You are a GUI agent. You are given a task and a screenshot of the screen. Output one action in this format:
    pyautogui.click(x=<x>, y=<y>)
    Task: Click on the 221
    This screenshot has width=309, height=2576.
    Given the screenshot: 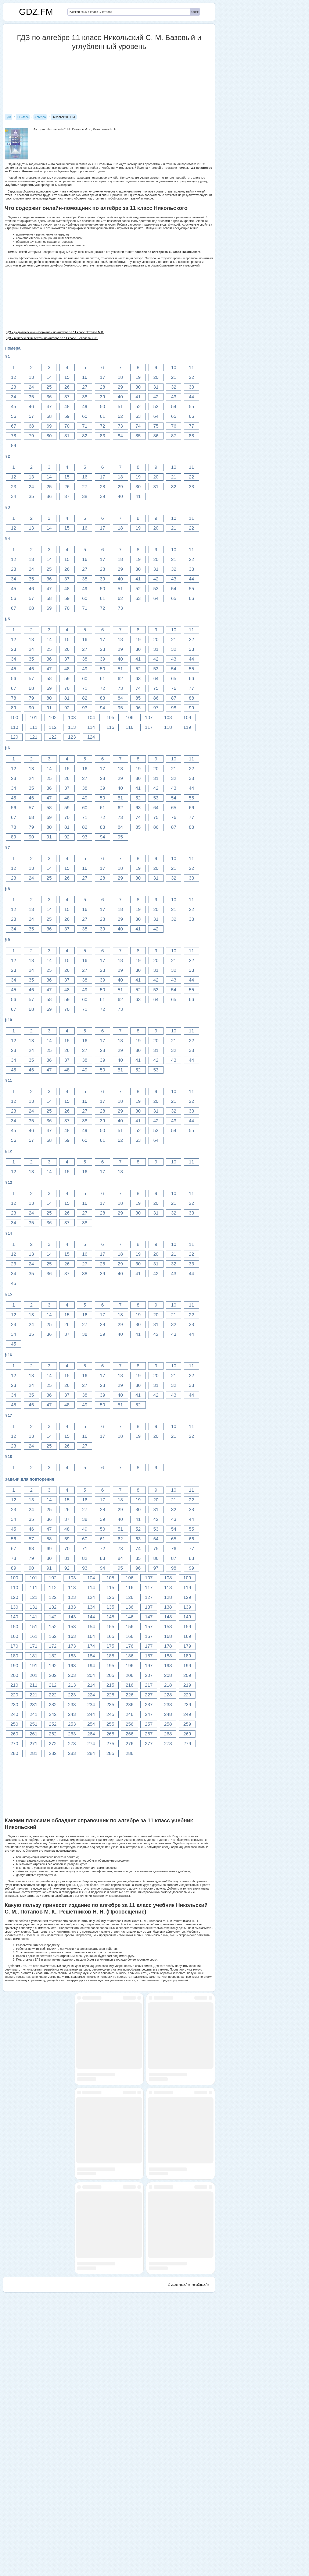 What is the action you would take?
    pyautogui.click(x=33, y=1694)
    